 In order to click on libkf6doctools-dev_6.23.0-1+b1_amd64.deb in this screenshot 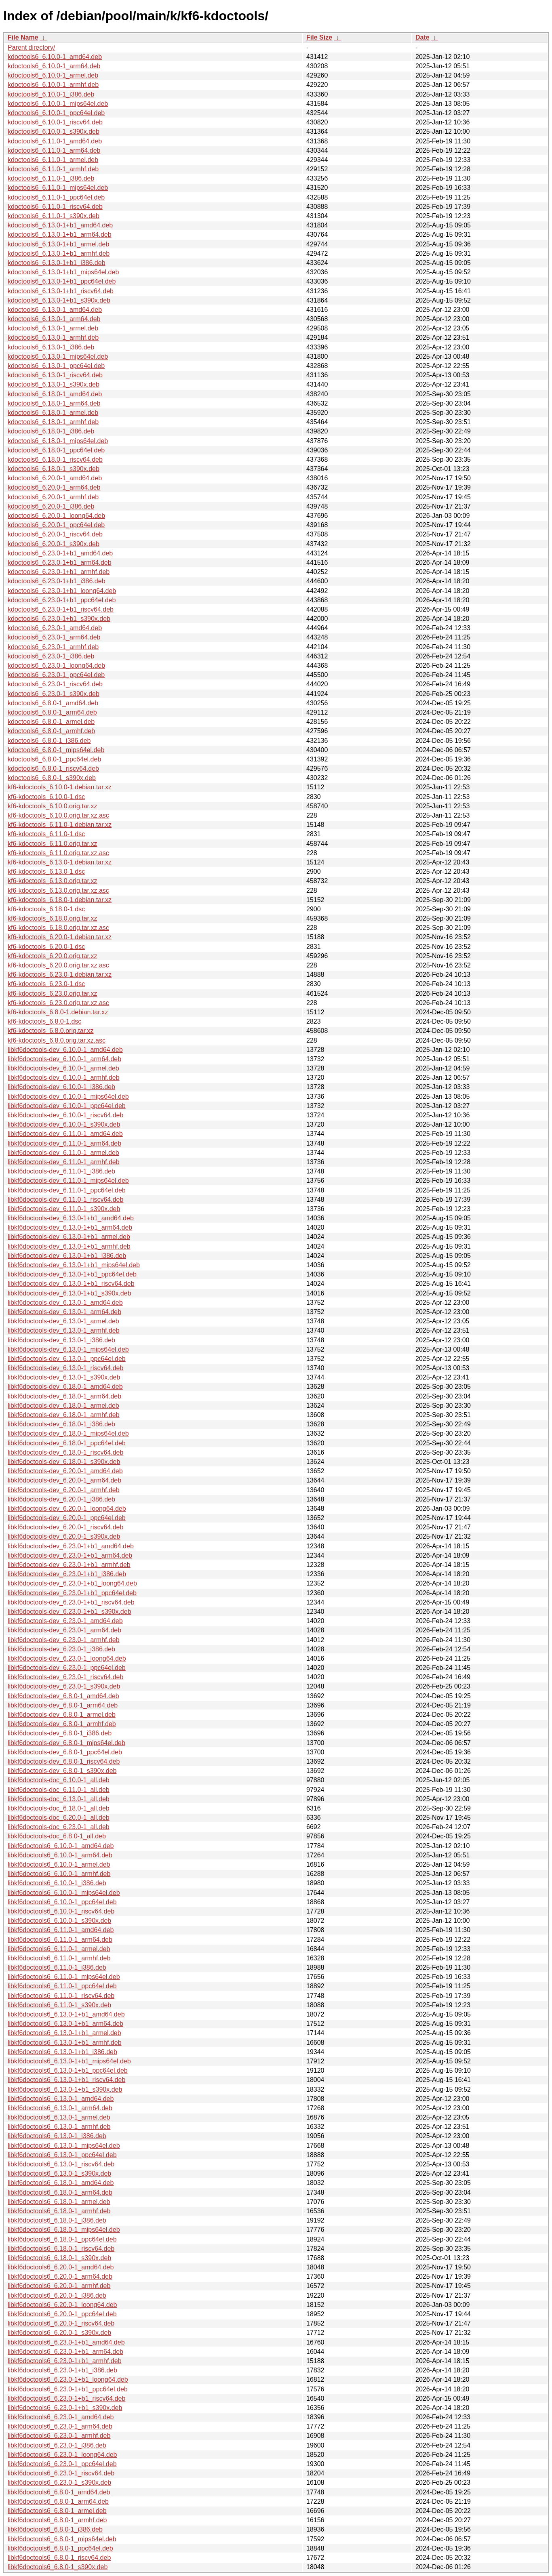, I will do `click(71, 1546)`.